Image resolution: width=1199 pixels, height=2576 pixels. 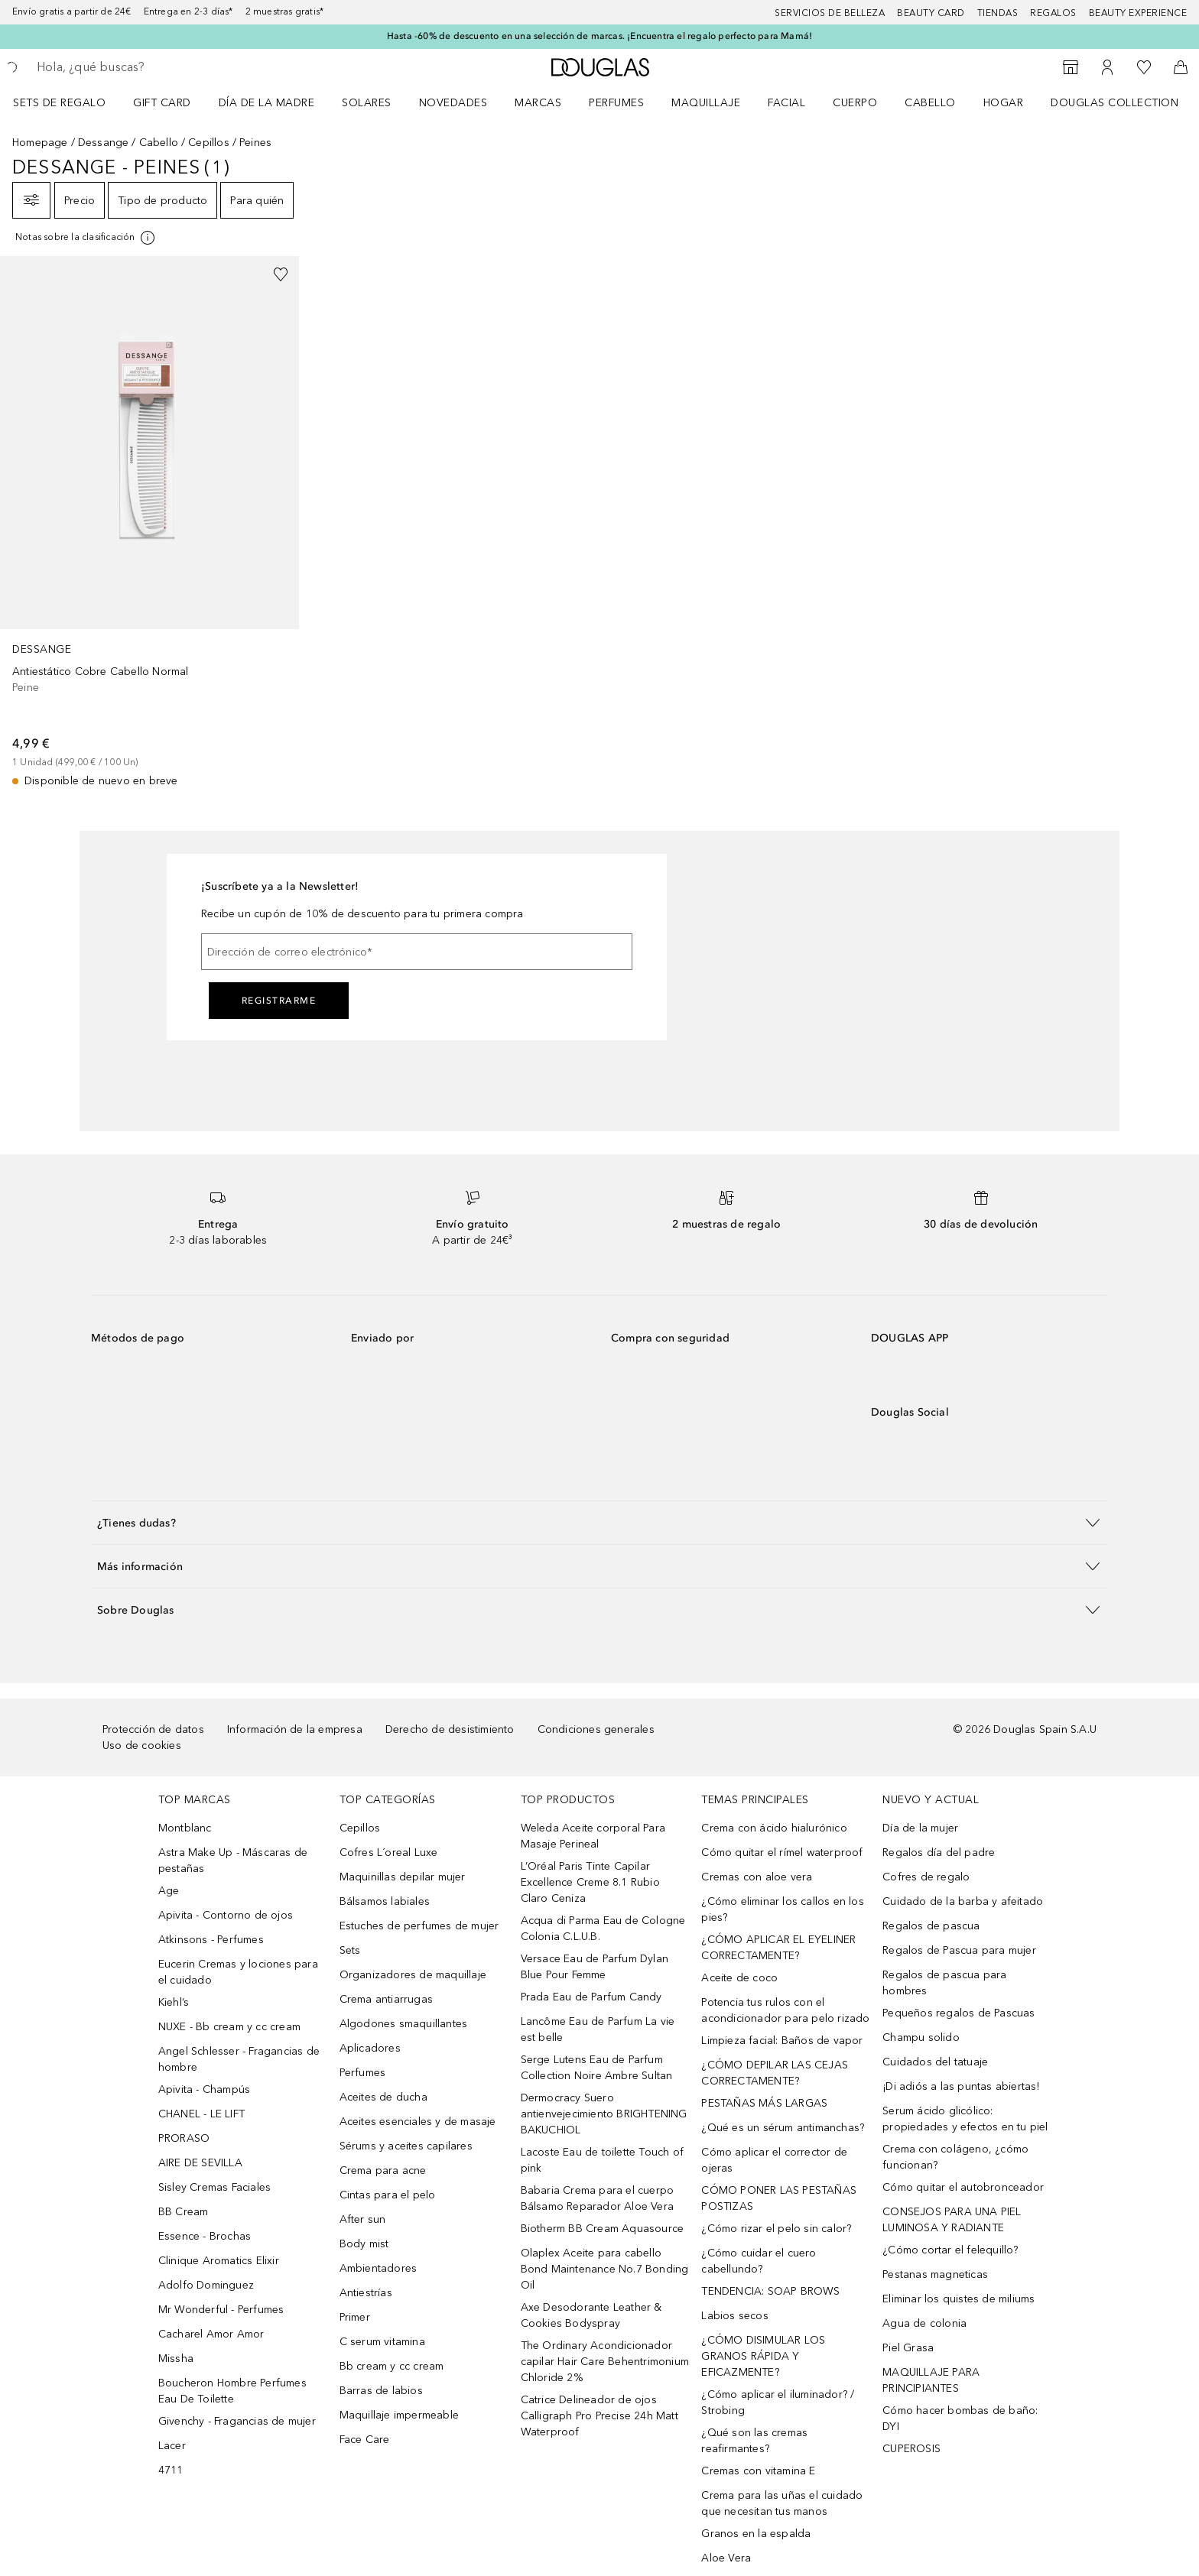 I want to click on Pequeños regalos de Pascuas, so click(x=958, y=2013).